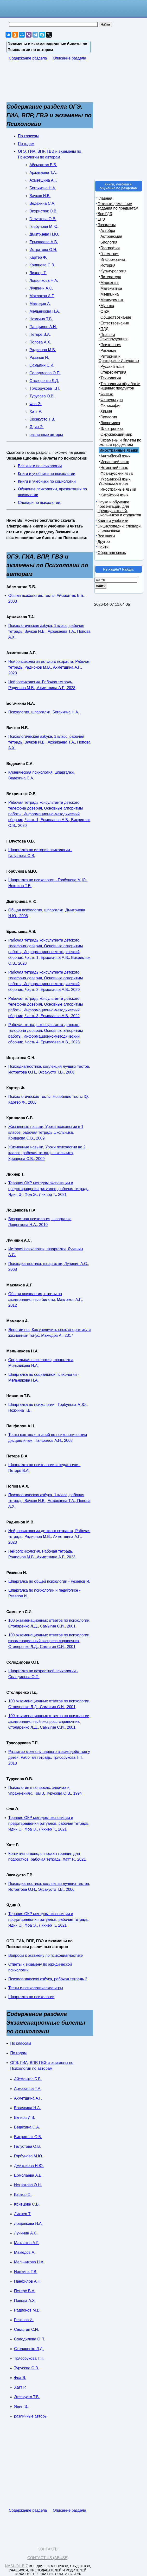  I want to click on Русский язык, so click(112, 366).